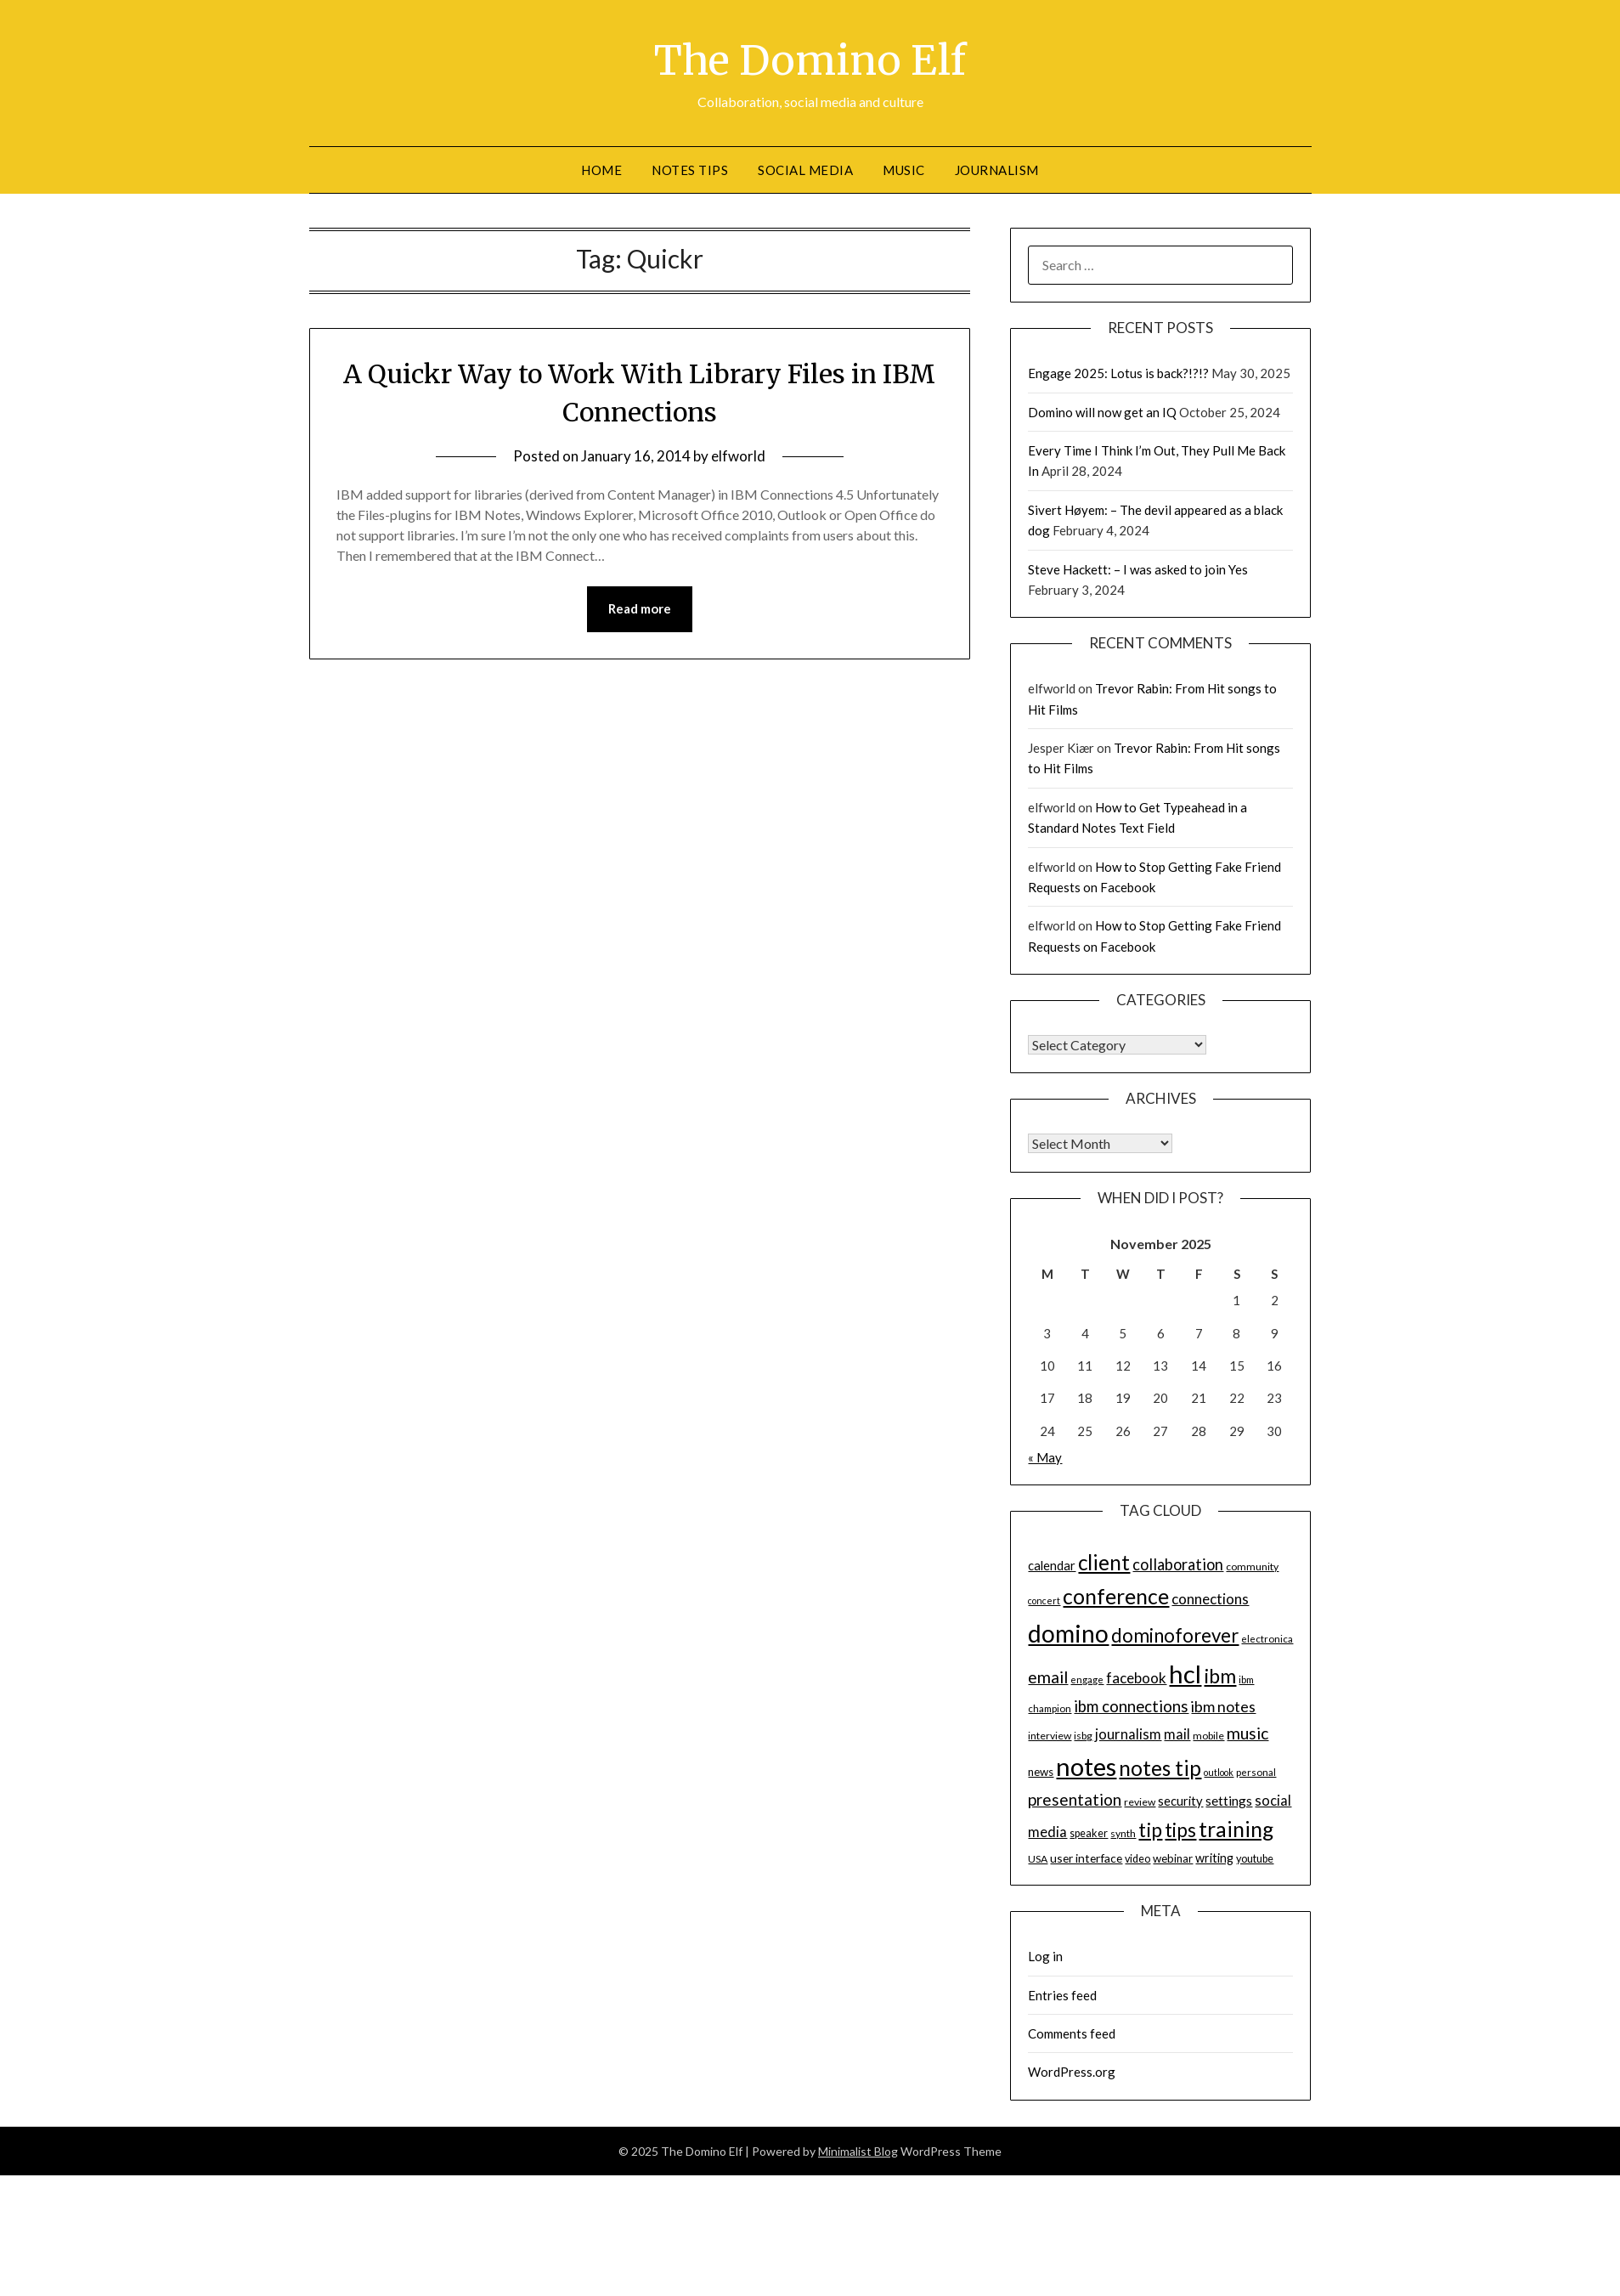 This screenshot has height=2296, width=1620. What do you see at coordinates (738, 456) in the screenshot?
I see `elfworld` at bounding box center [738, 456].